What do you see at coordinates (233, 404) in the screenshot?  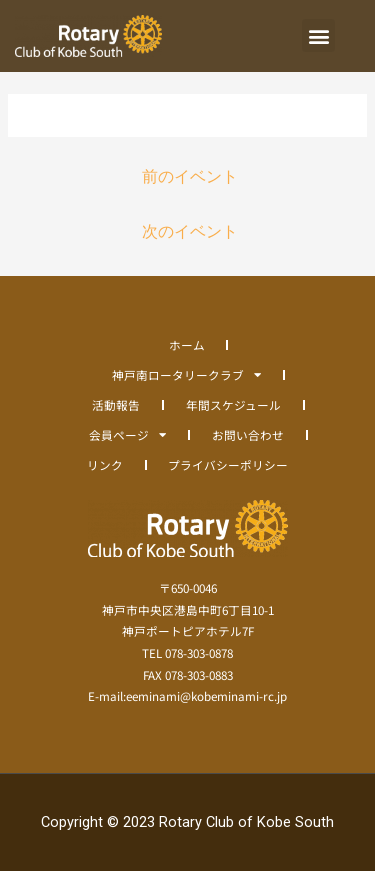 I see `年間スケジュール` at bounding box center [233, 404].